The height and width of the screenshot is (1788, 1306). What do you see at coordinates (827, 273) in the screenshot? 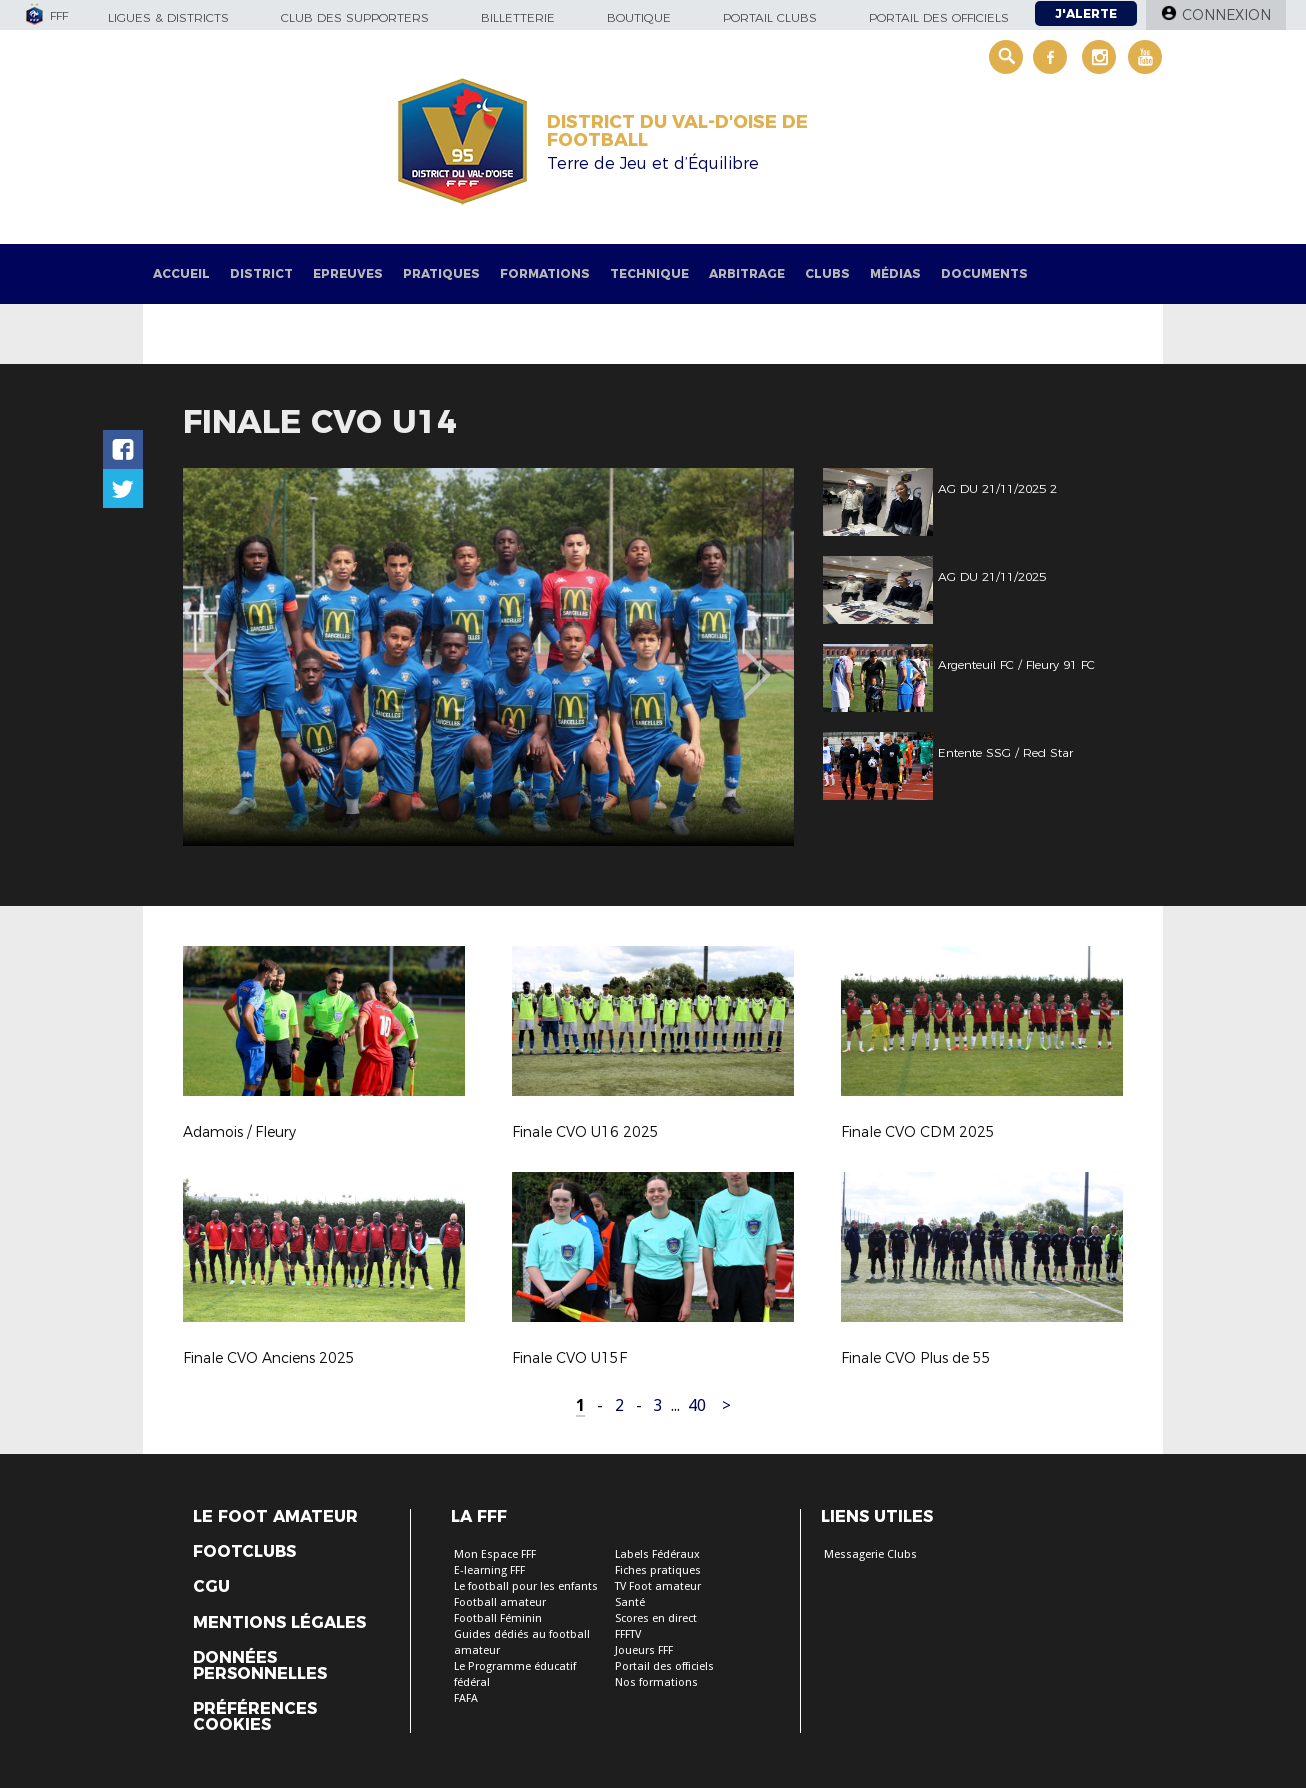
I see `Clubs` at bounding box center [827, 273].